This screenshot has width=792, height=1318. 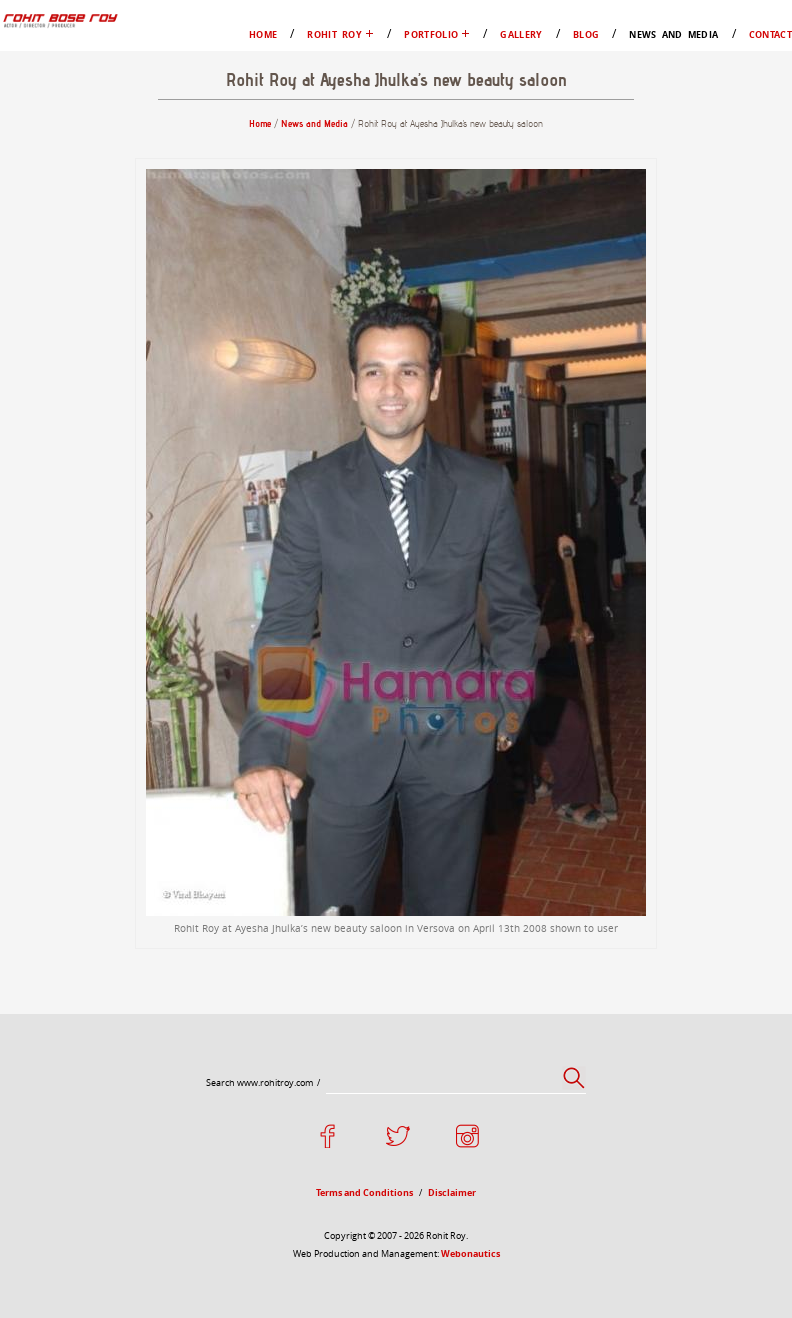 What do you see at coordinates (263, 34) in the screenshot?
I see `Home` at bounding box center [263, 34].